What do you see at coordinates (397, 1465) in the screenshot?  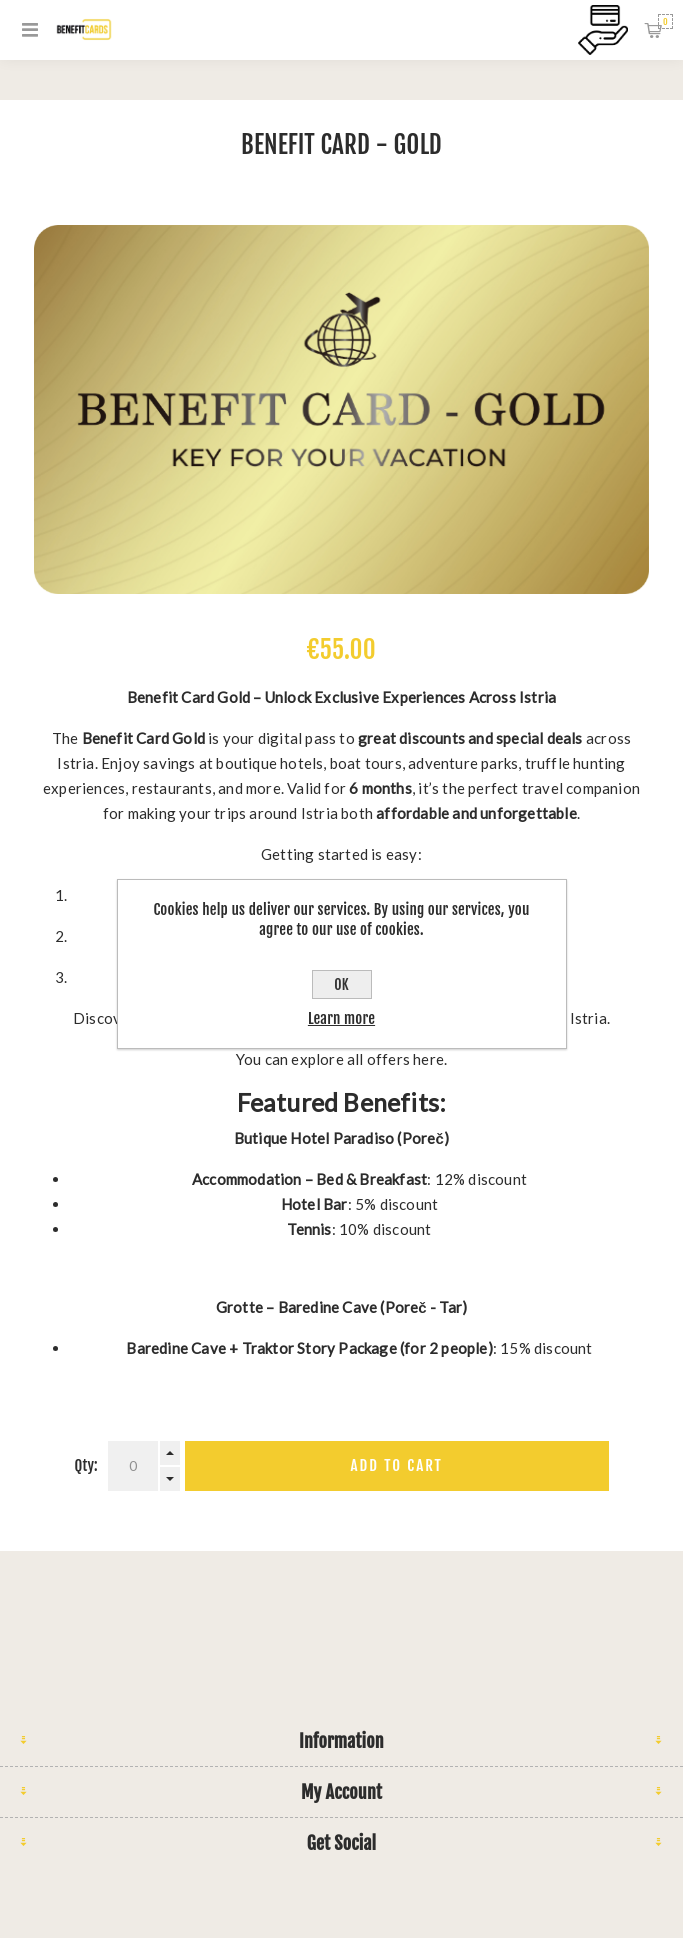 I see `Add to cart` at bounding box center [397, 1465].